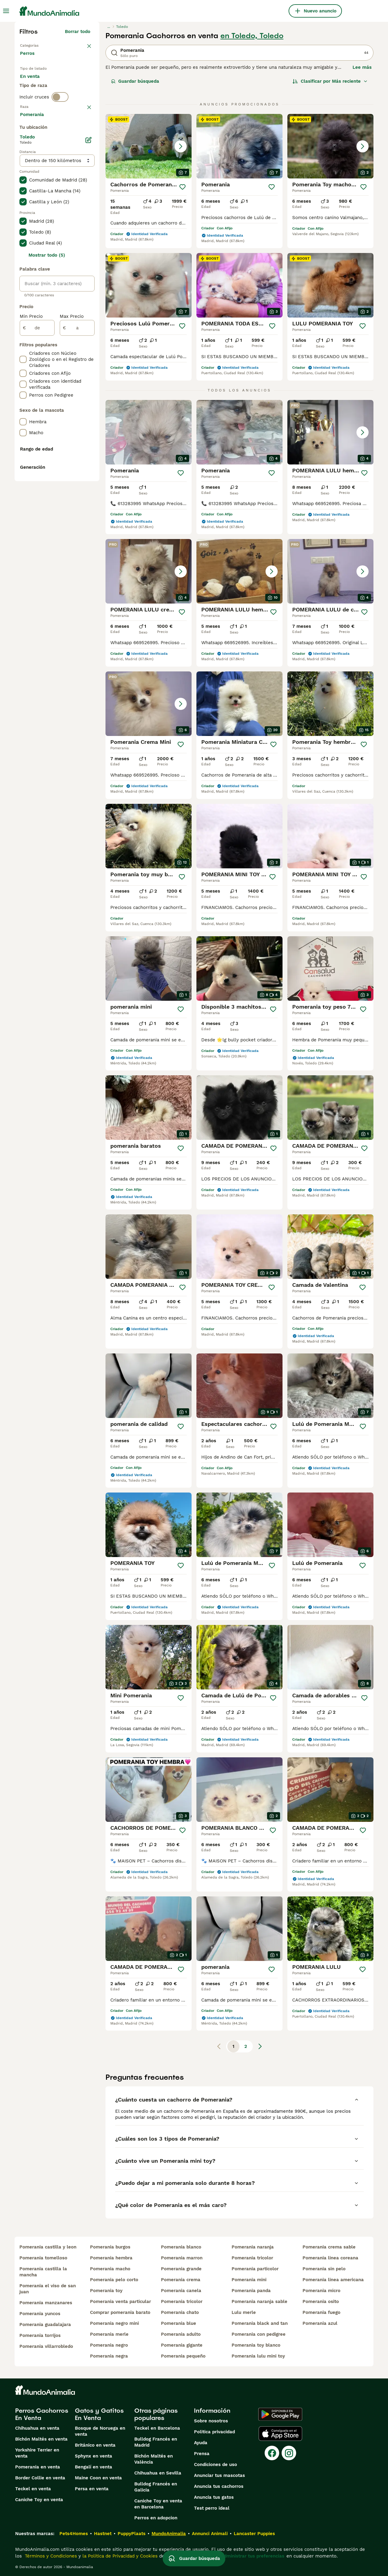  Describe the element at coordinates (155, 2442) in the screenshot. I see `Bulldog Francés en Madrid` at that location.